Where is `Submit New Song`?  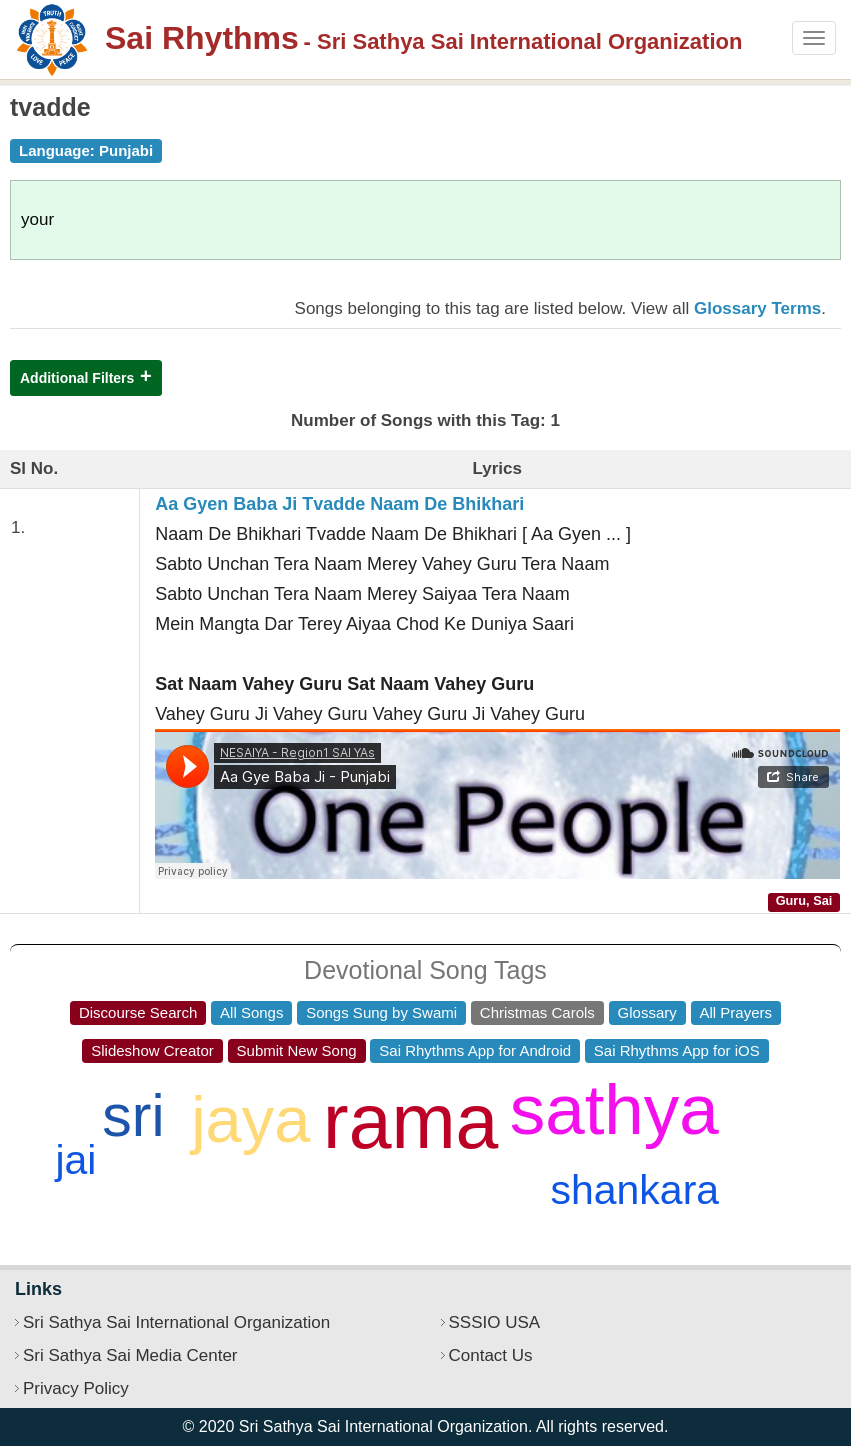
Submit New Song is located at coordinates (297, 1050).